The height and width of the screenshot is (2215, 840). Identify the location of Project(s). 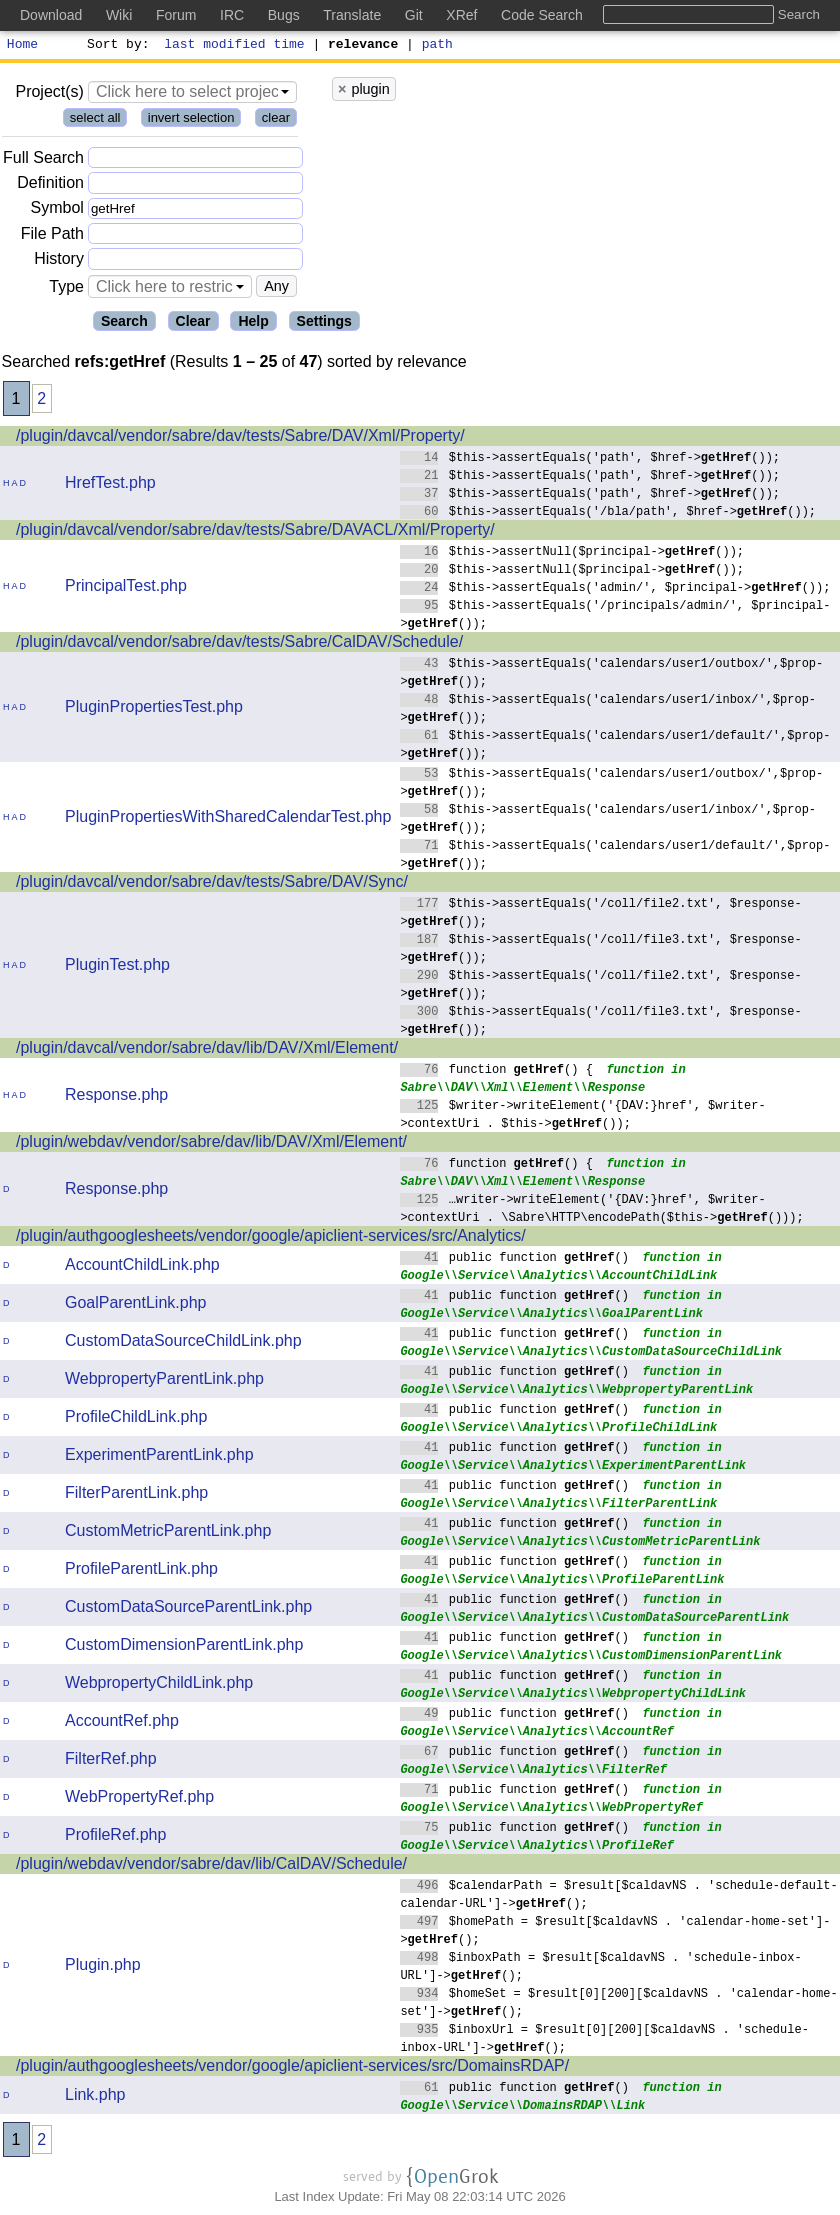
(49, 94).